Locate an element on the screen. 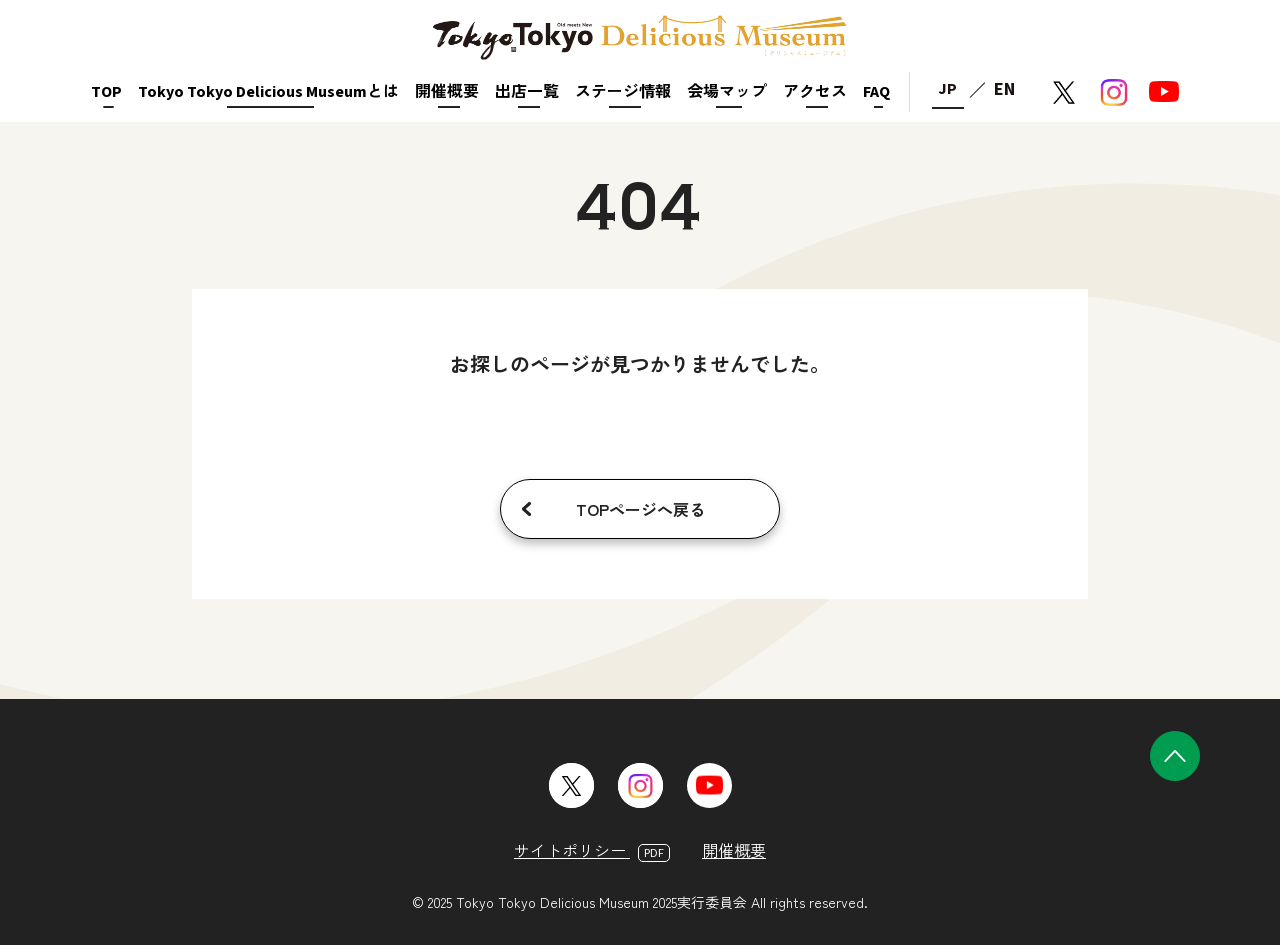 Image resolution: width=1280 pixels, height=945 pixels. 出店一覧 is located at coordinates (527, 92).